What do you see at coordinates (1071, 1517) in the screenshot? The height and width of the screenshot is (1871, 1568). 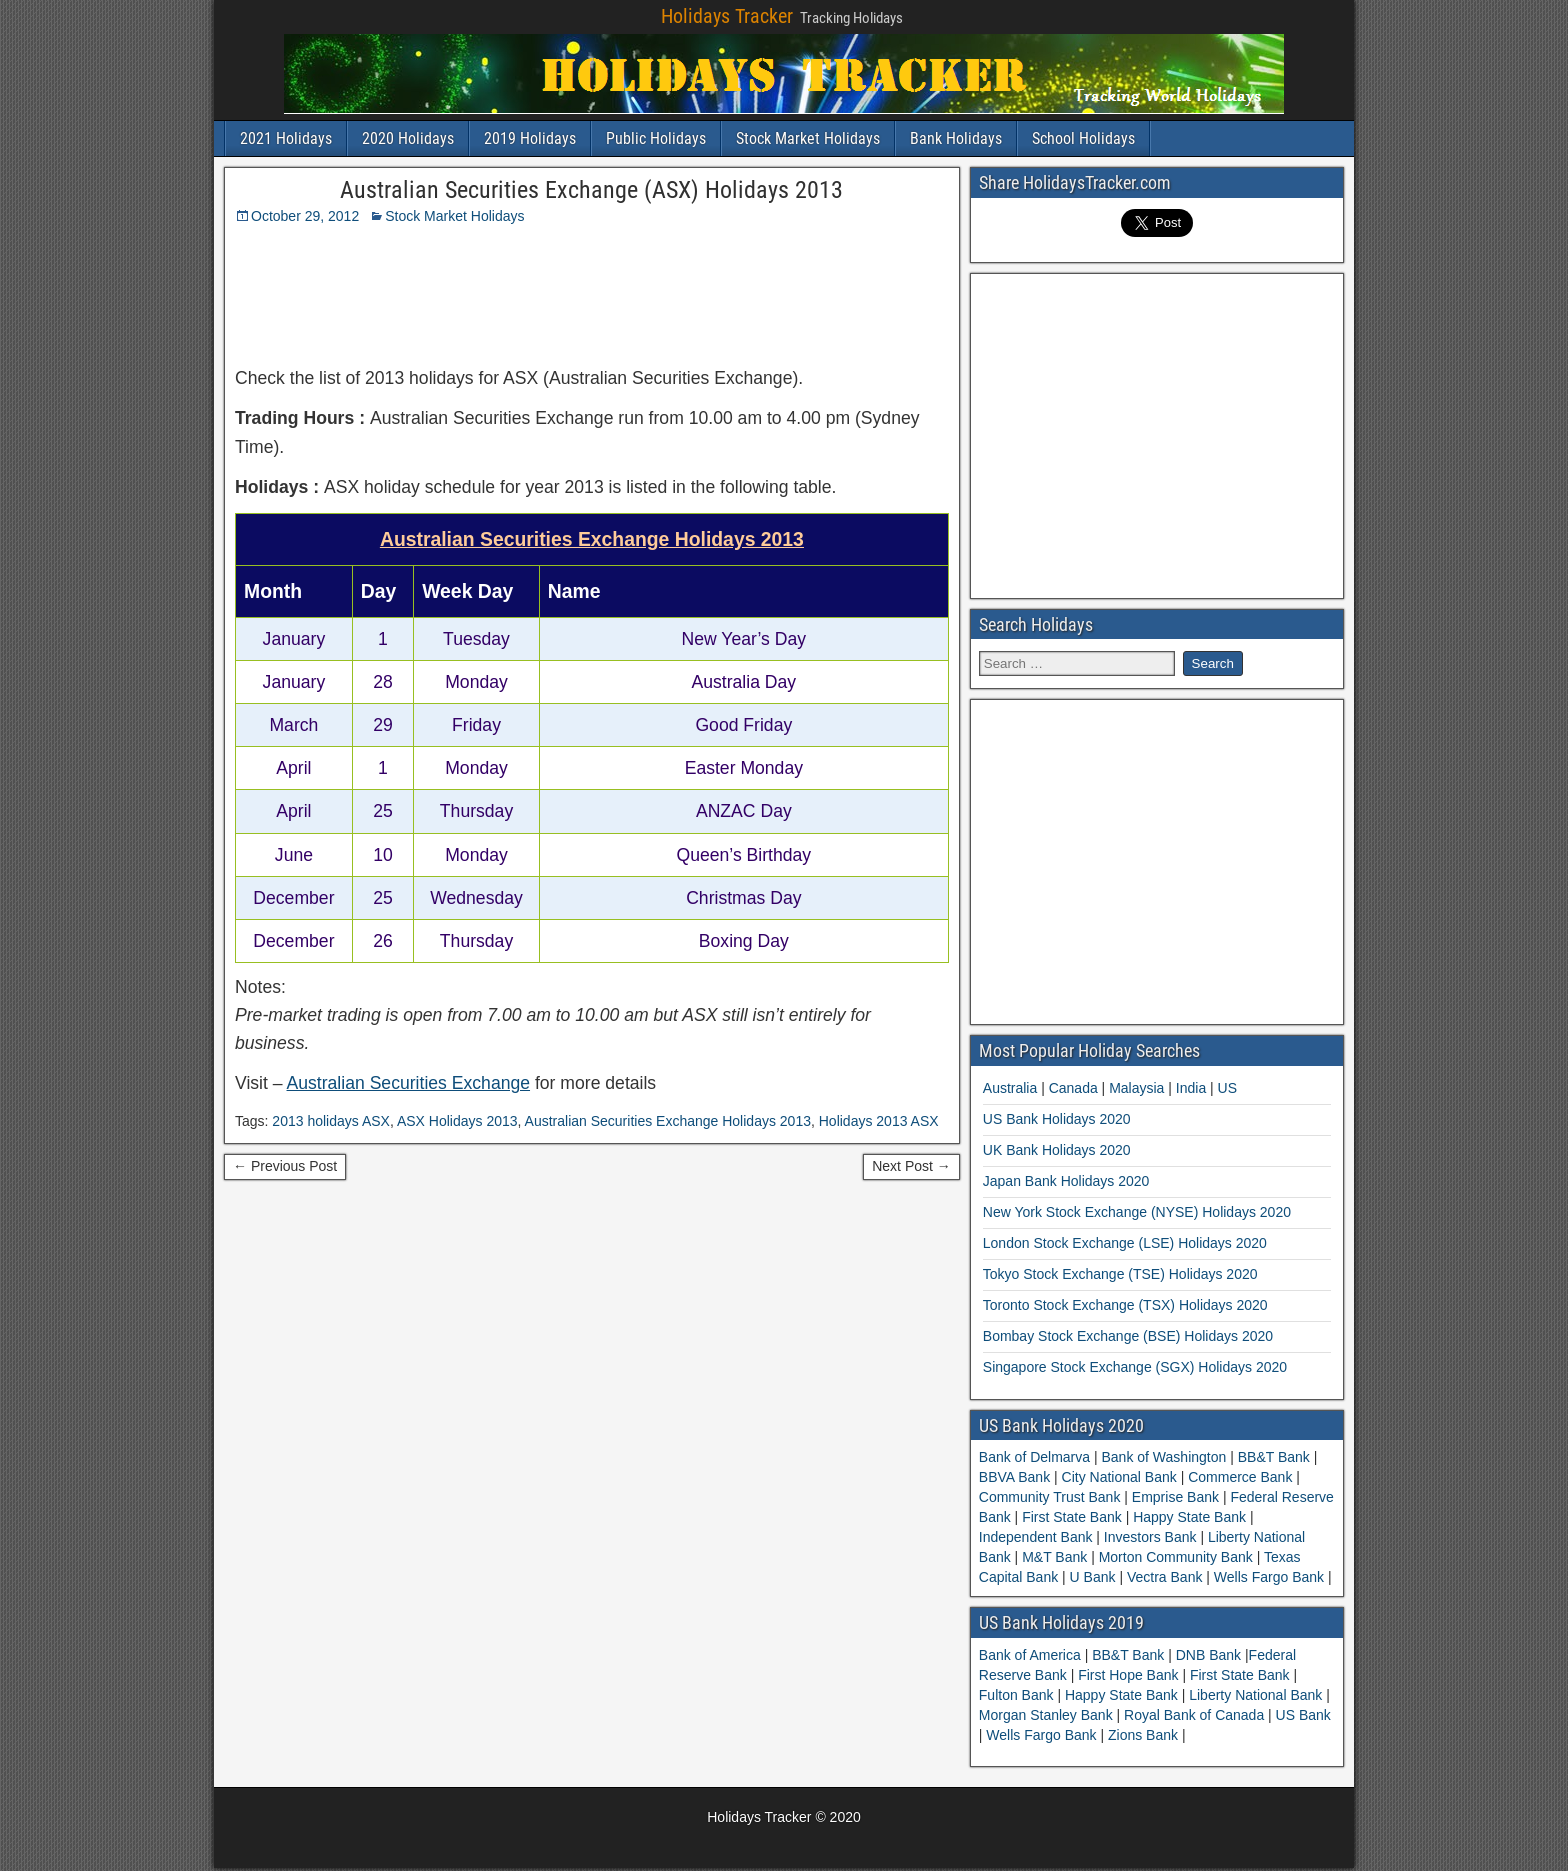 I see `First State Bank` at bounding box center [1071, 1517].